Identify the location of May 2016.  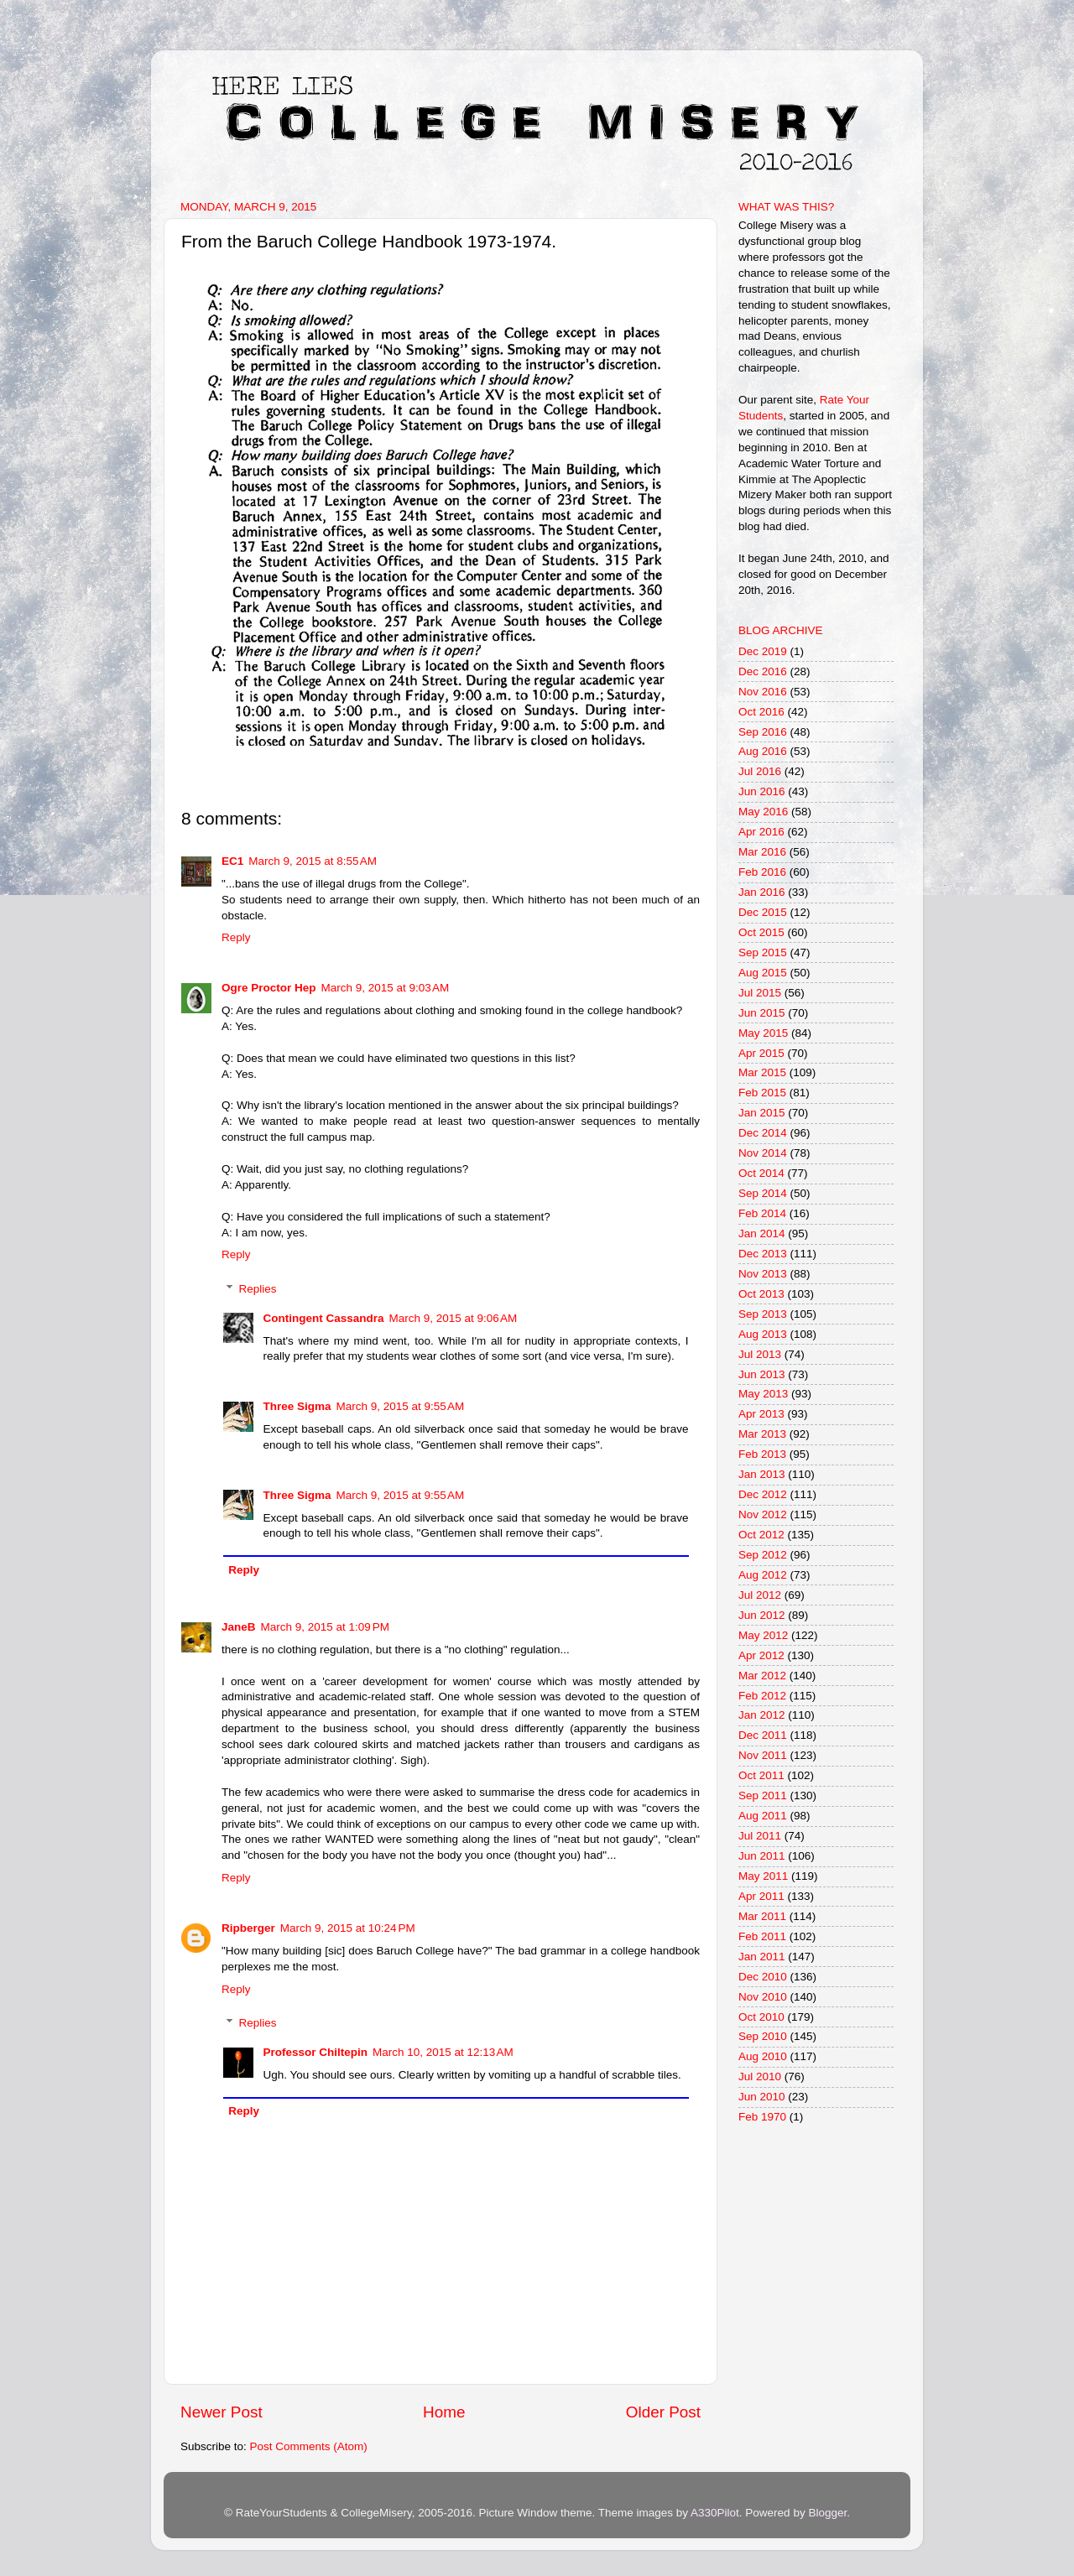
(763, 811).